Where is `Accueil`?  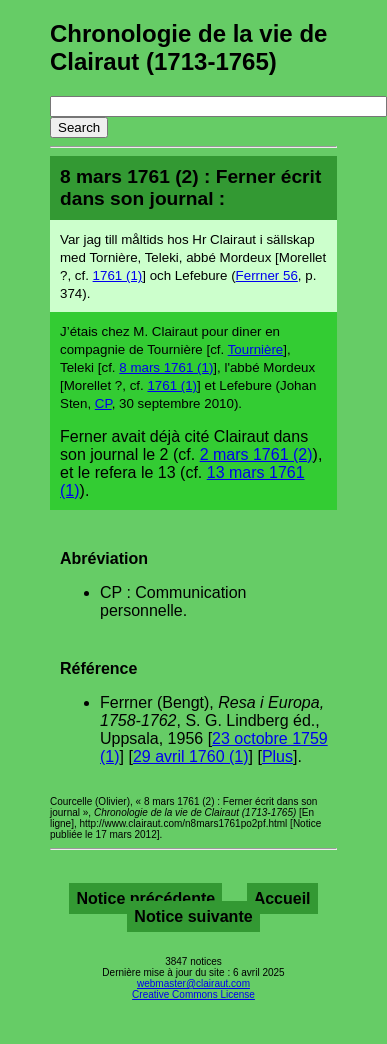 Accueil is located at coordinates (282, 898).